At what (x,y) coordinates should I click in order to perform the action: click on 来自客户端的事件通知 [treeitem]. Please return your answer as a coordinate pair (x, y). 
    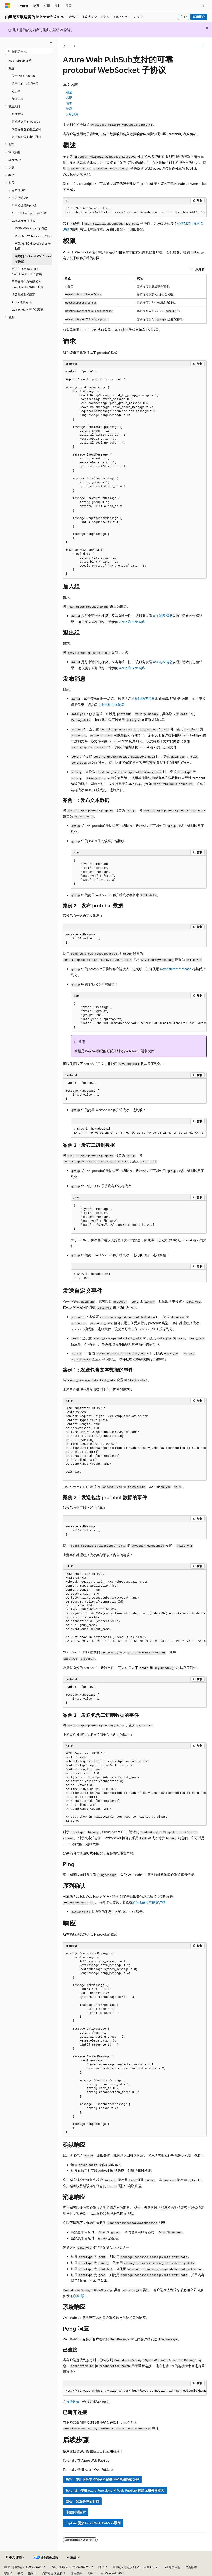
    Looking at the image, I should click on (26, 137).